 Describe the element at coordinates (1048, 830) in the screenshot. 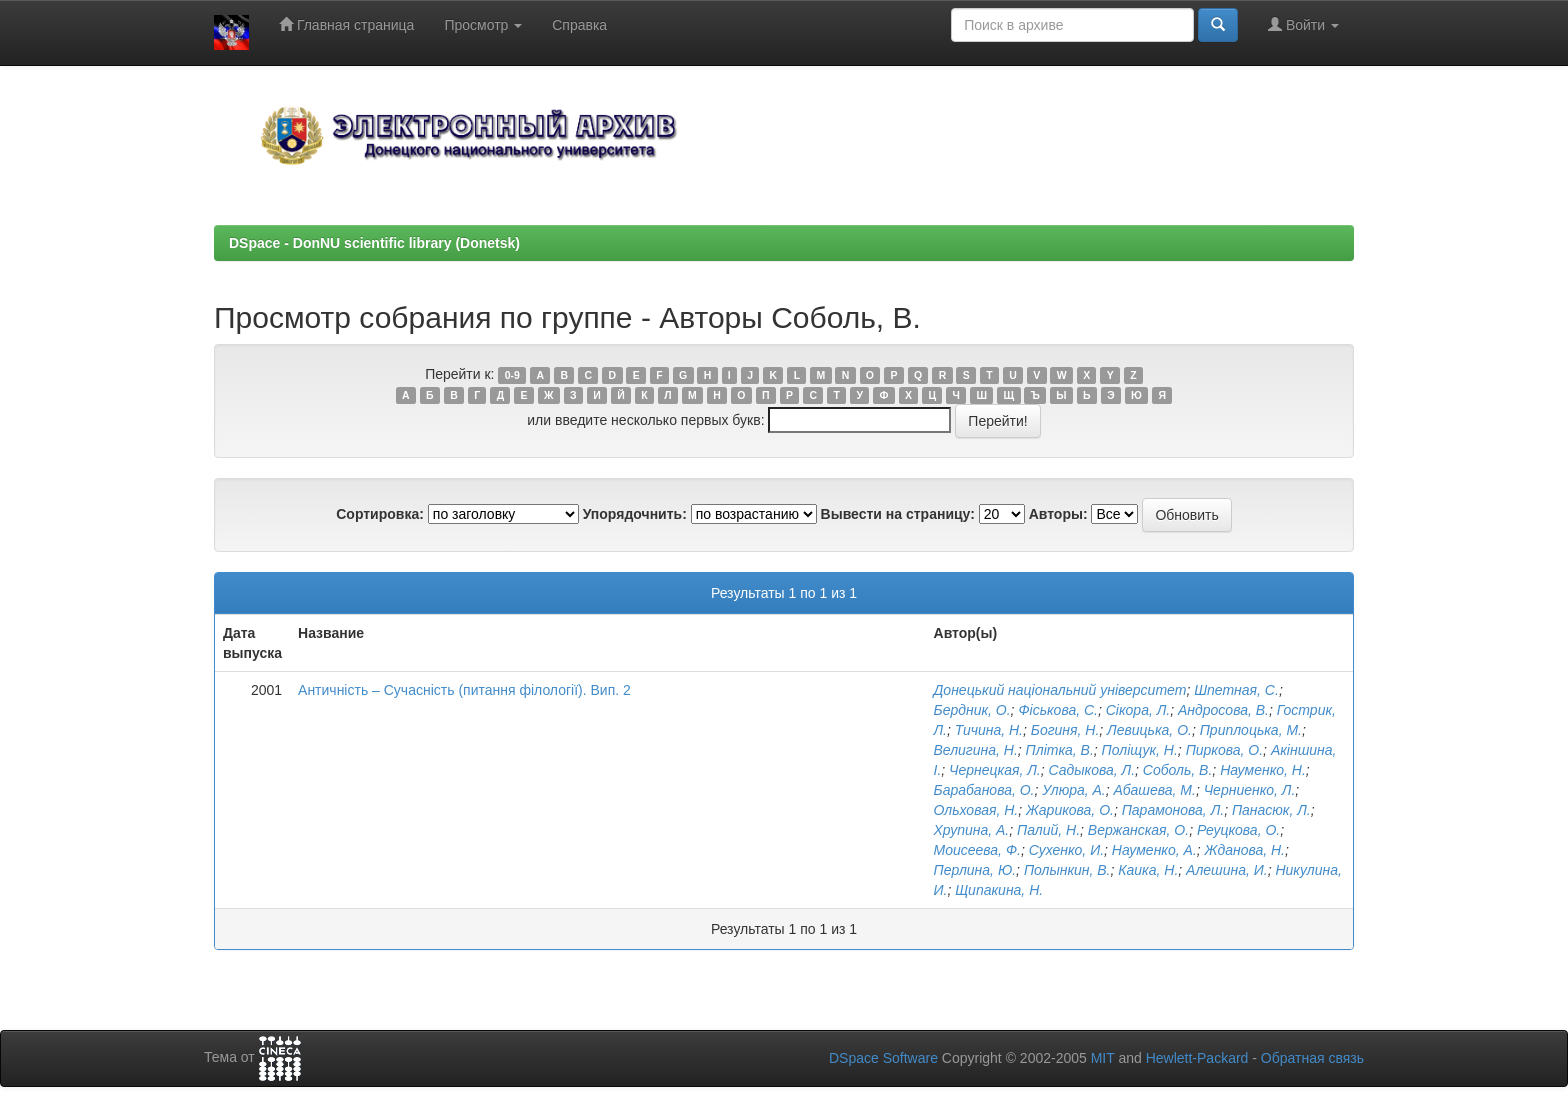

I see `Палий, Н.` at that location.